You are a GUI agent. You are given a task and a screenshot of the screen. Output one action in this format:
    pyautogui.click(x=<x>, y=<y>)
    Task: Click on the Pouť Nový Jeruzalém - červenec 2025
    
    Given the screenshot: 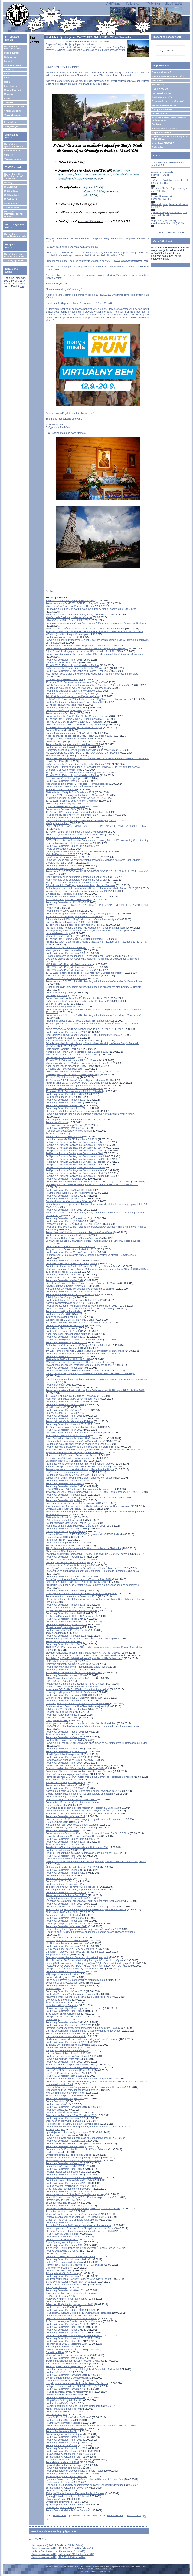 What is the action you would take?
    pyautogui.click(x=67, y=707)
    